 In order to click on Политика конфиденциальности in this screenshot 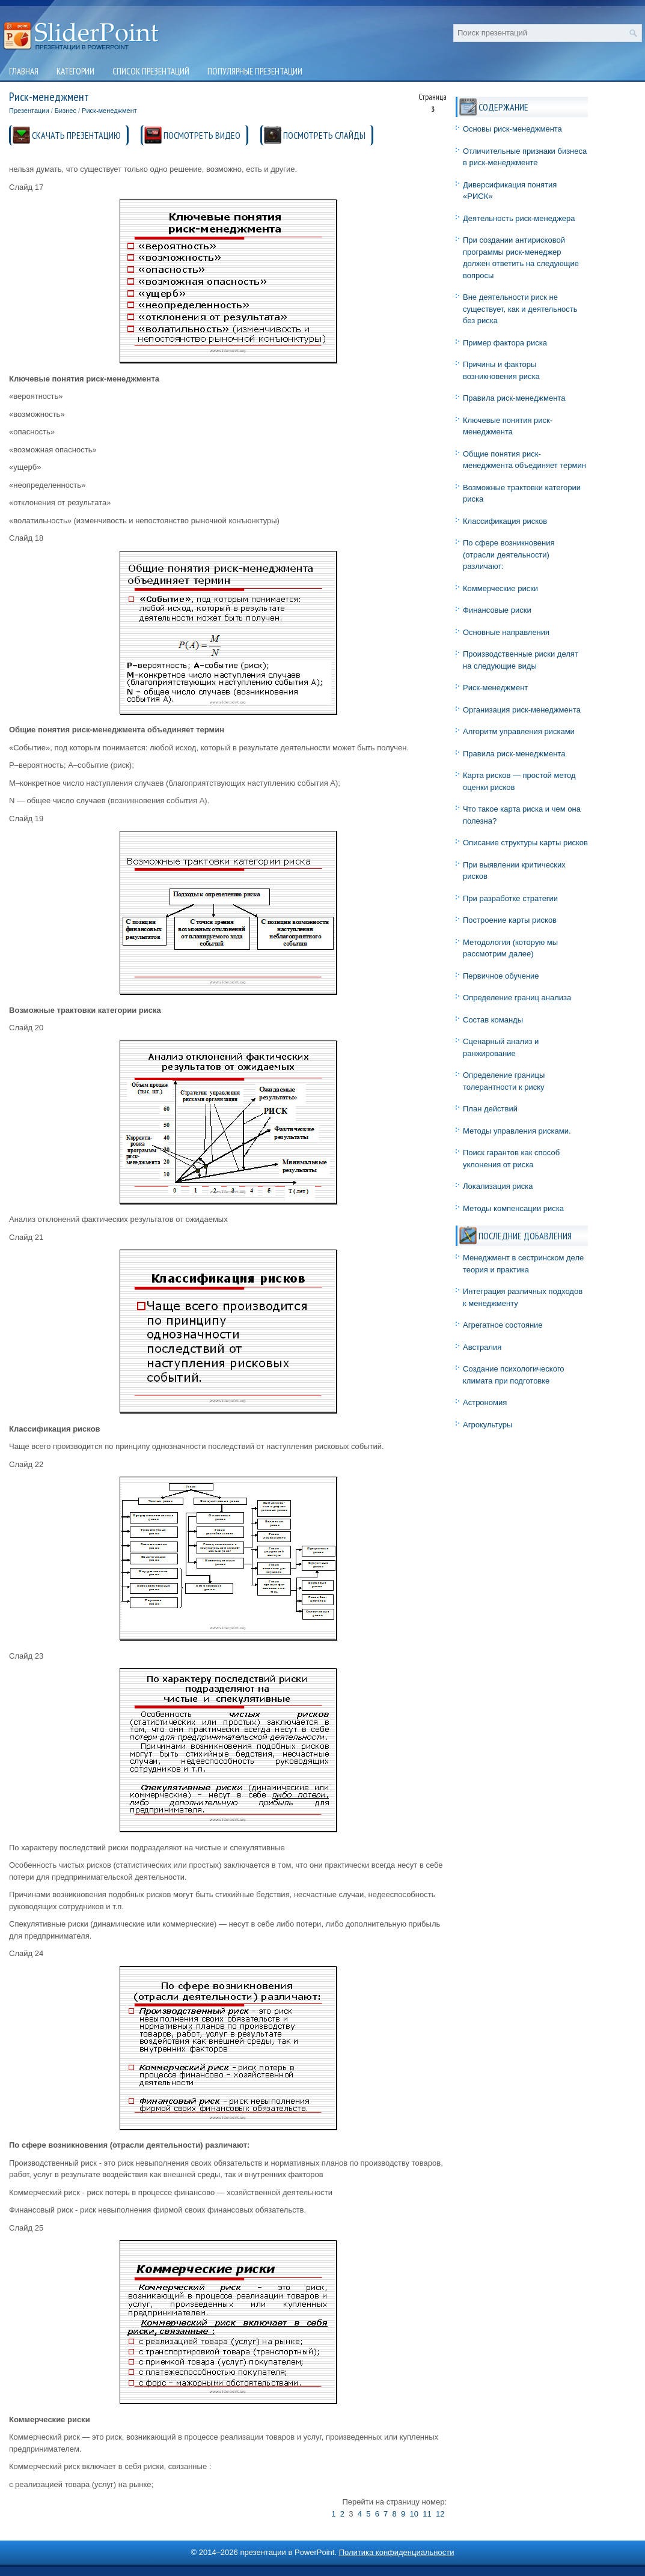, I will do `click(396, 2552)`.